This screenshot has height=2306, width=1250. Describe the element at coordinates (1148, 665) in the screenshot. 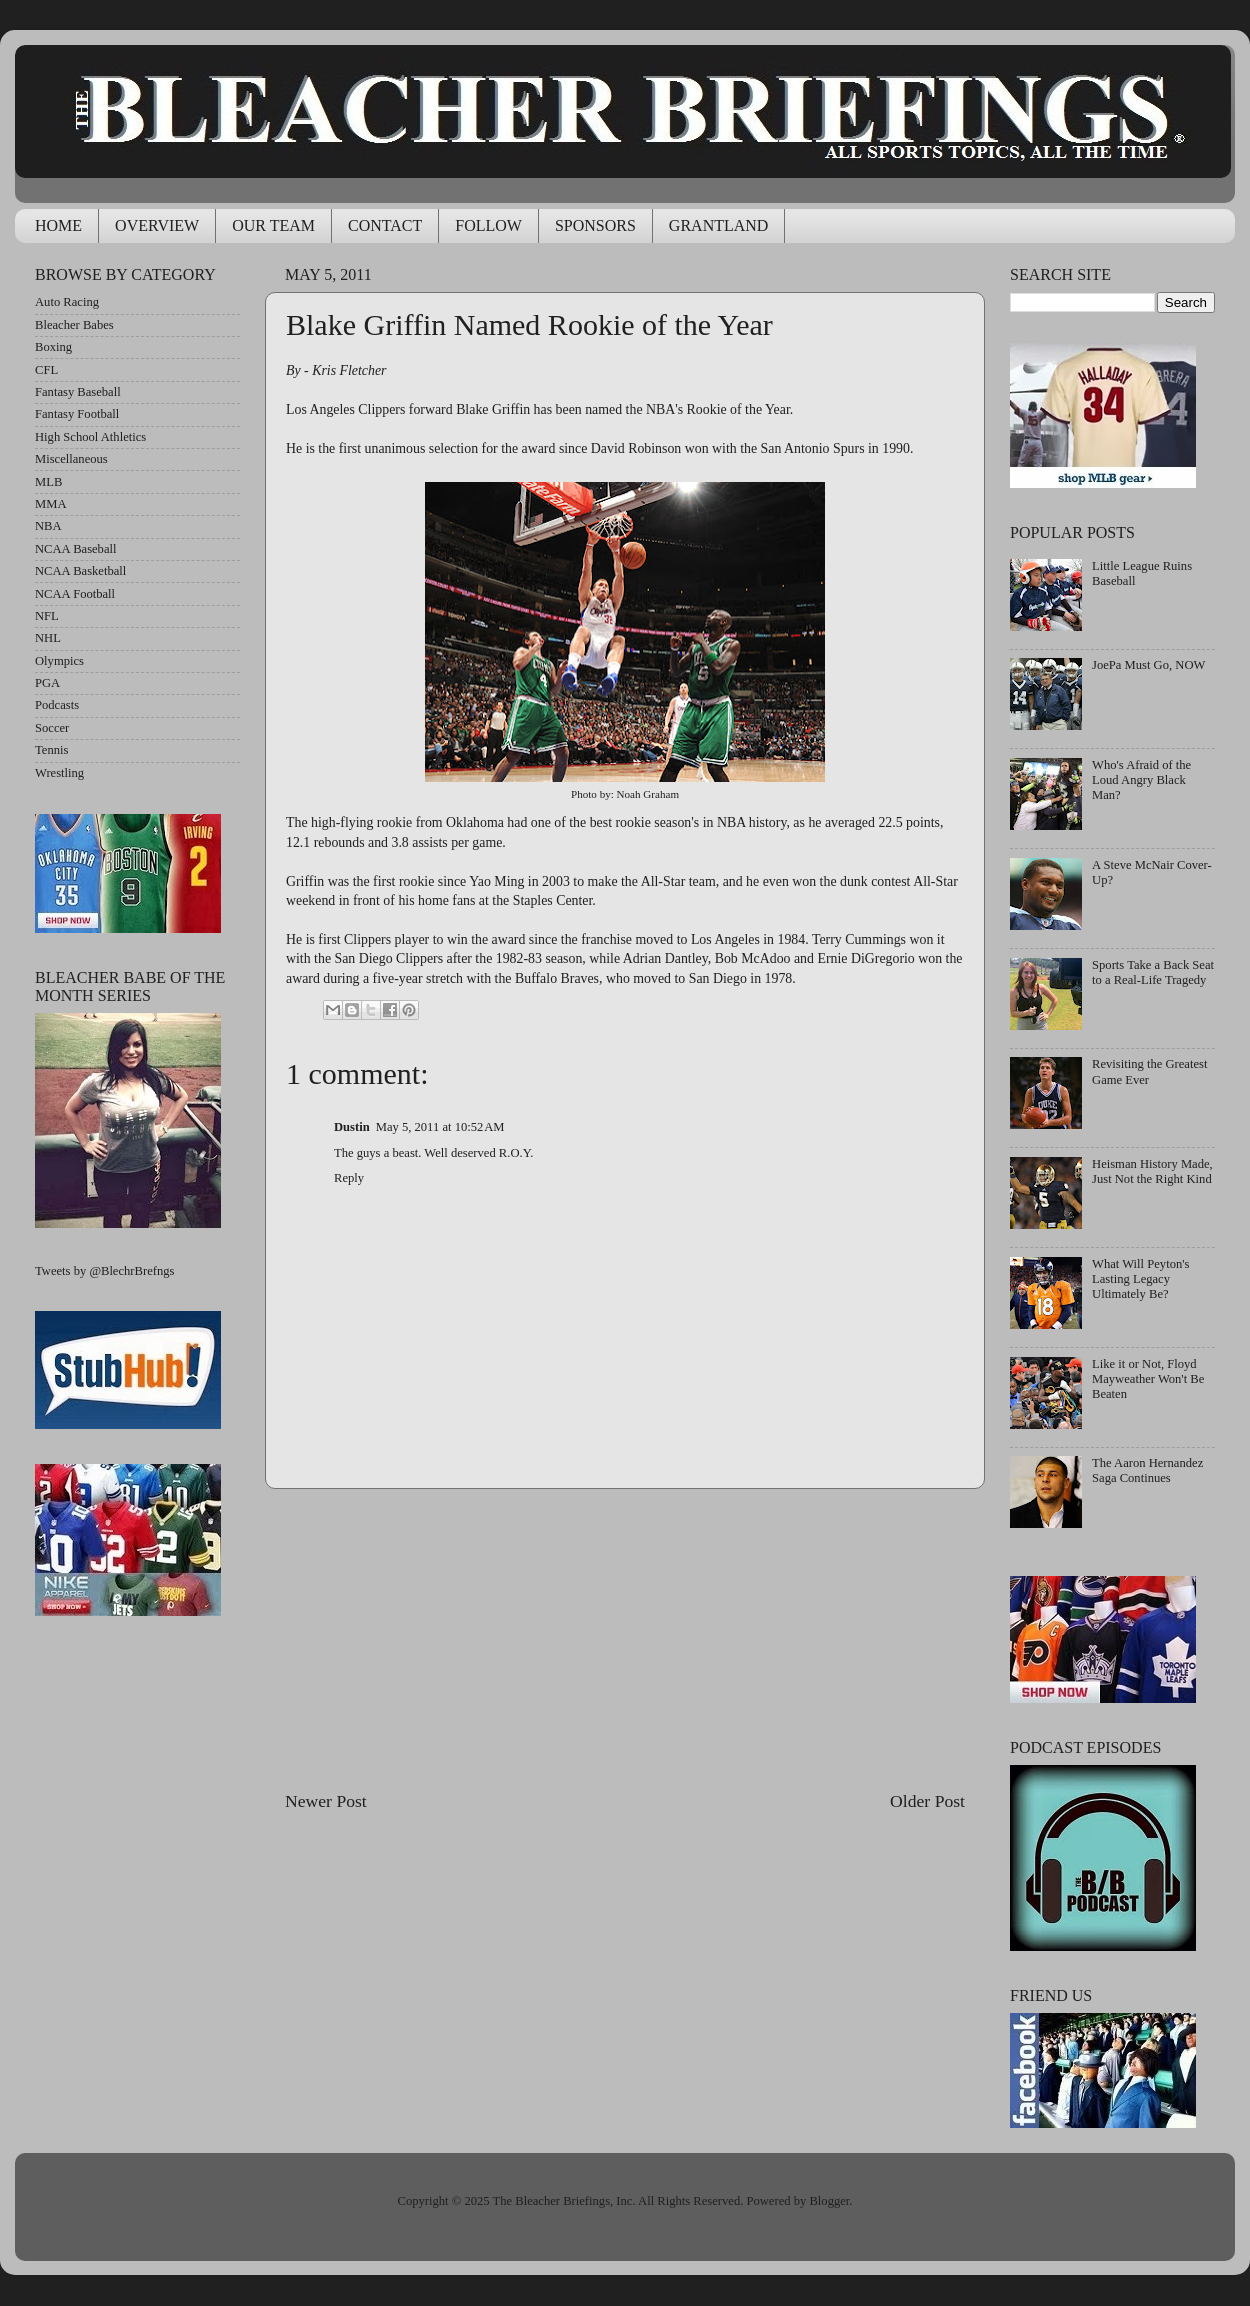

I see `JoePa Must Go, NOW` at that location.